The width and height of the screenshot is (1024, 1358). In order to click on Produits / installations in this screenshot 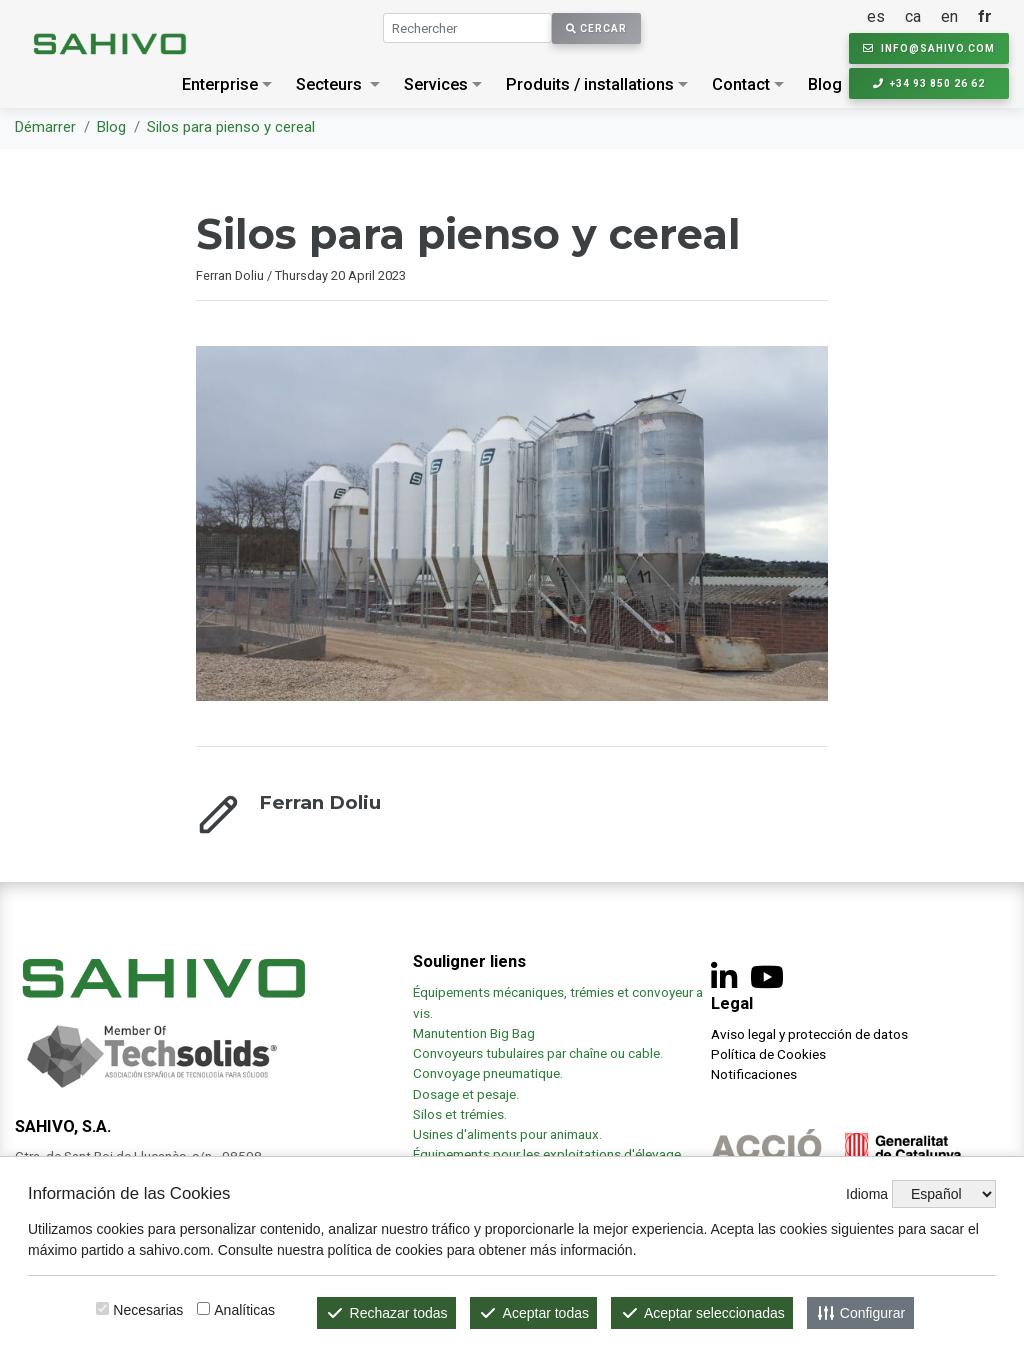, I will do `click(590, 84)`.